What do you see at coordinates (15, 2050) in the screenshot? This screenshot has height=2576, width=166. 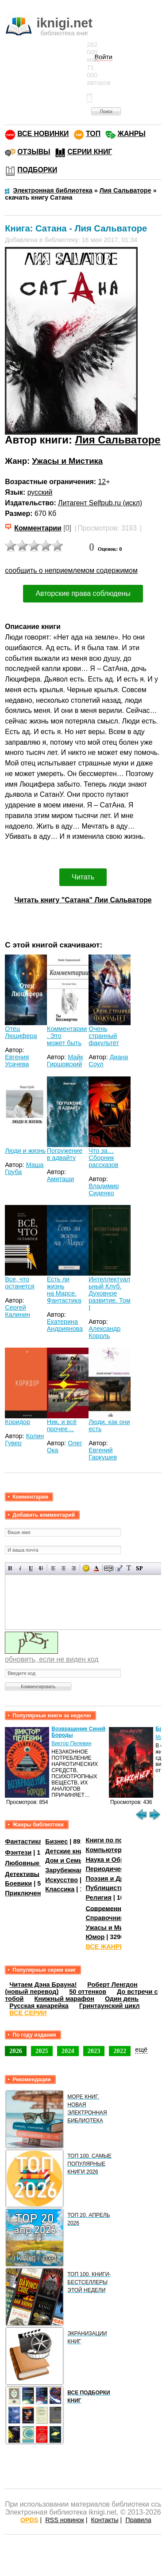 I see `2026` at bounding box center [15, 2050].